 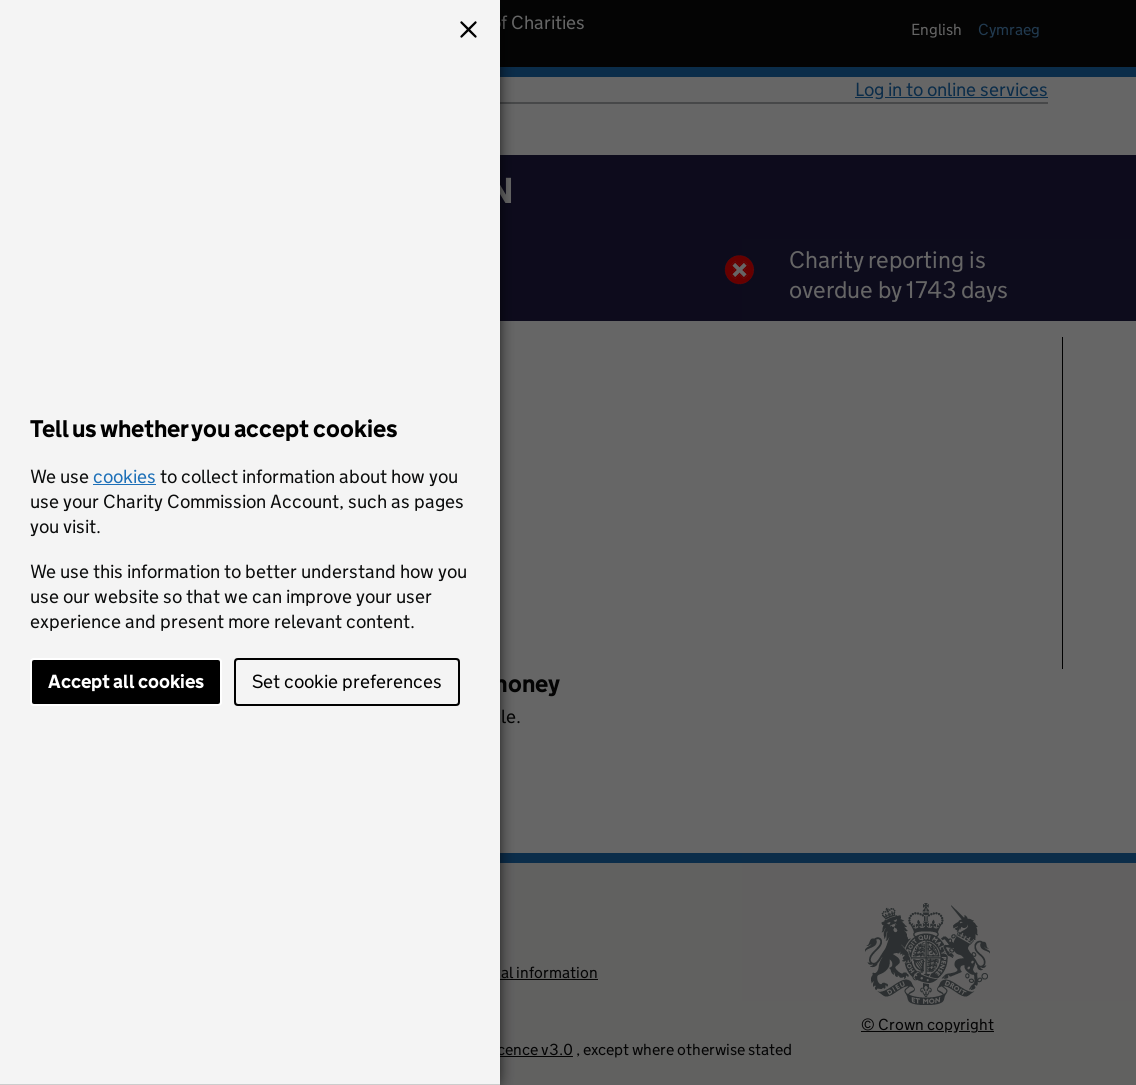 What do you see at coordinates (347, 681) in the screenshot?
I see `Set cookie preferences` at bounding box center [347, 681].